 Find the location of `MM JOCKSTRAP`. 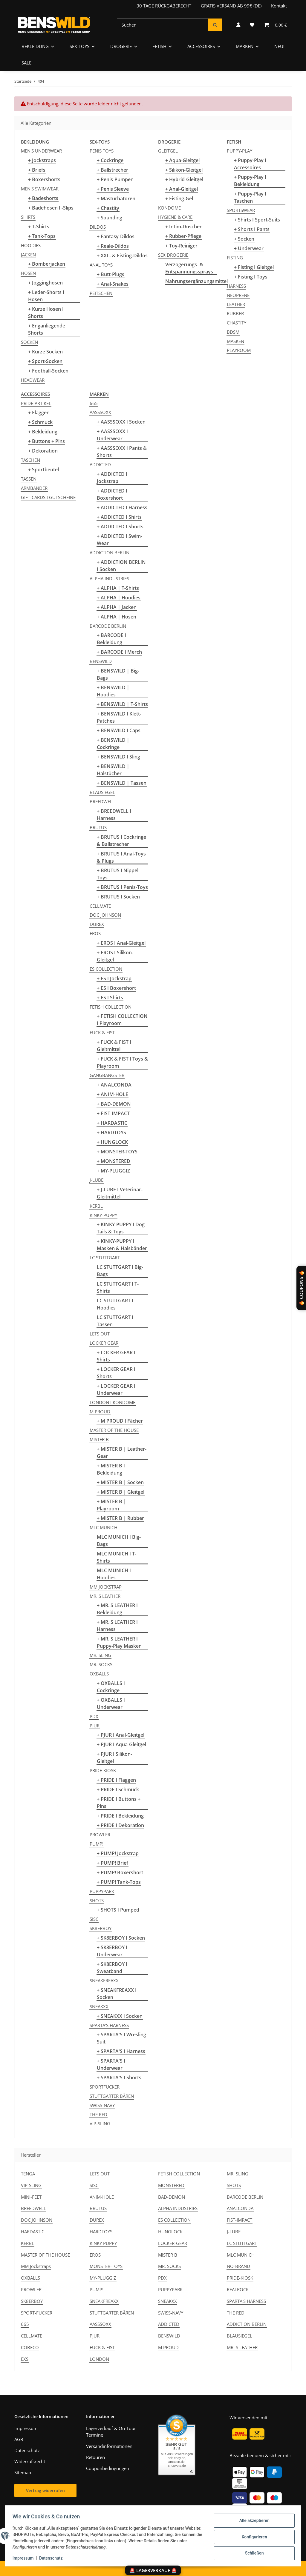

MM JOCKSTRAP is located at coordinates (106, 1587).